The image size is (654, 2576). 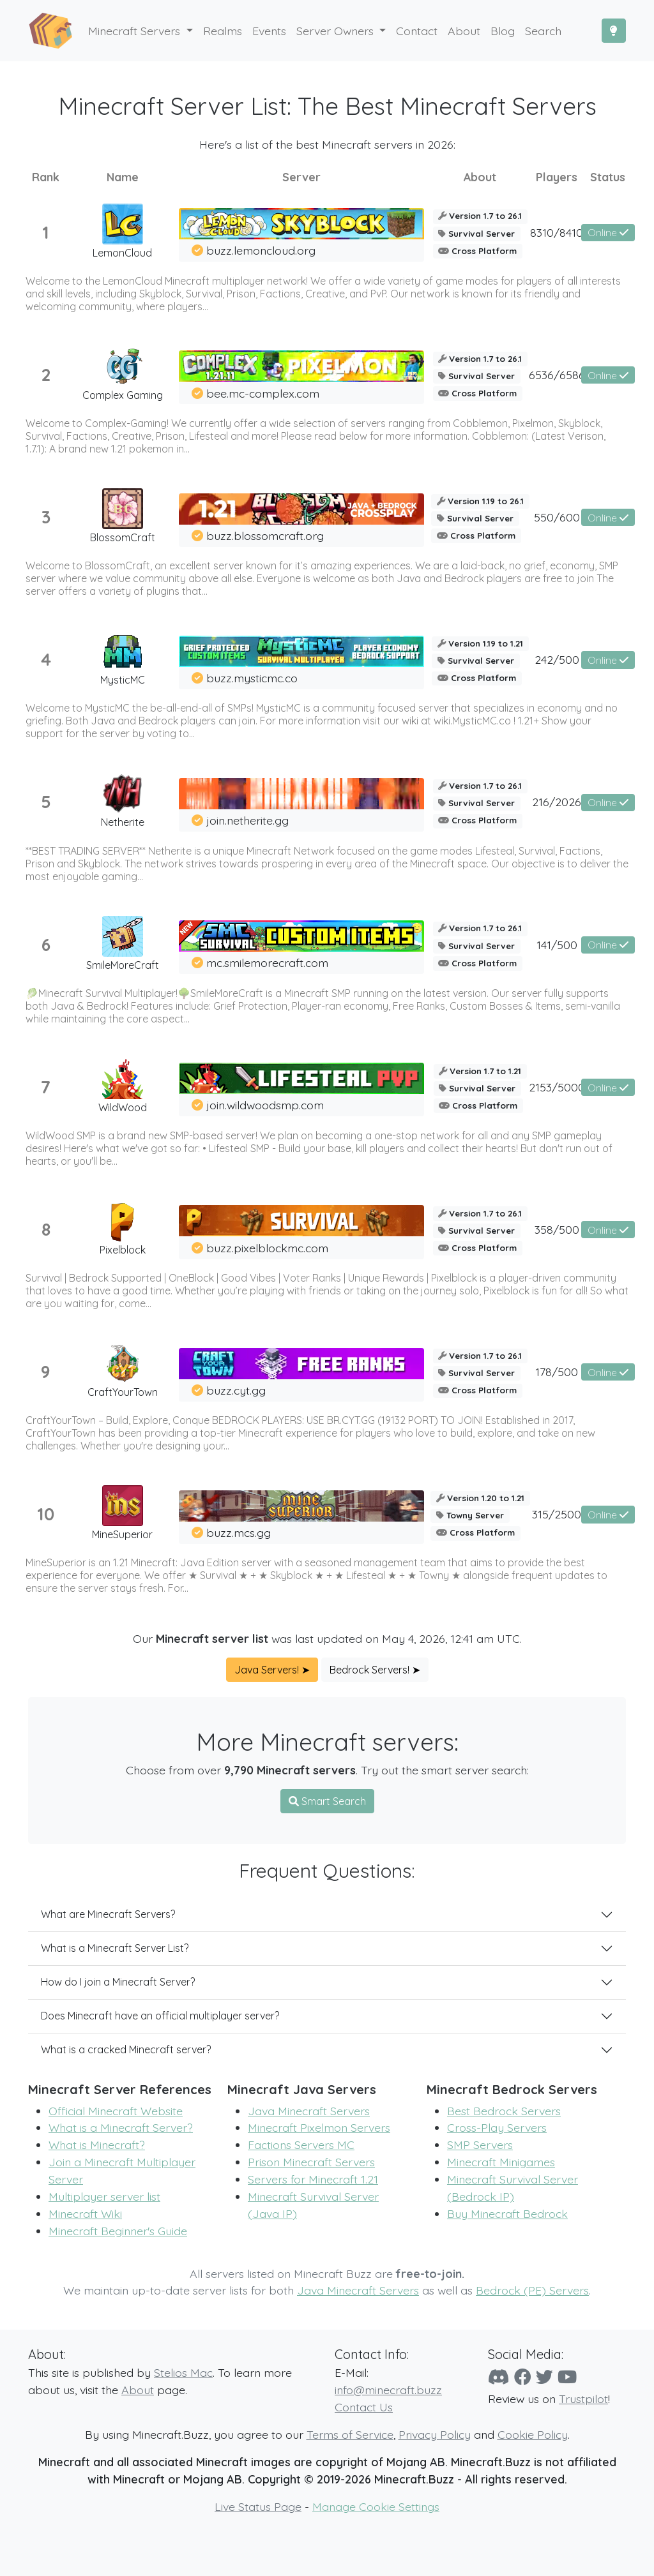 What do you see at coordinates (108, 1914) in the screenshot?
I see `What are Minecraft Servers?` at bounding box center [108, 1914].